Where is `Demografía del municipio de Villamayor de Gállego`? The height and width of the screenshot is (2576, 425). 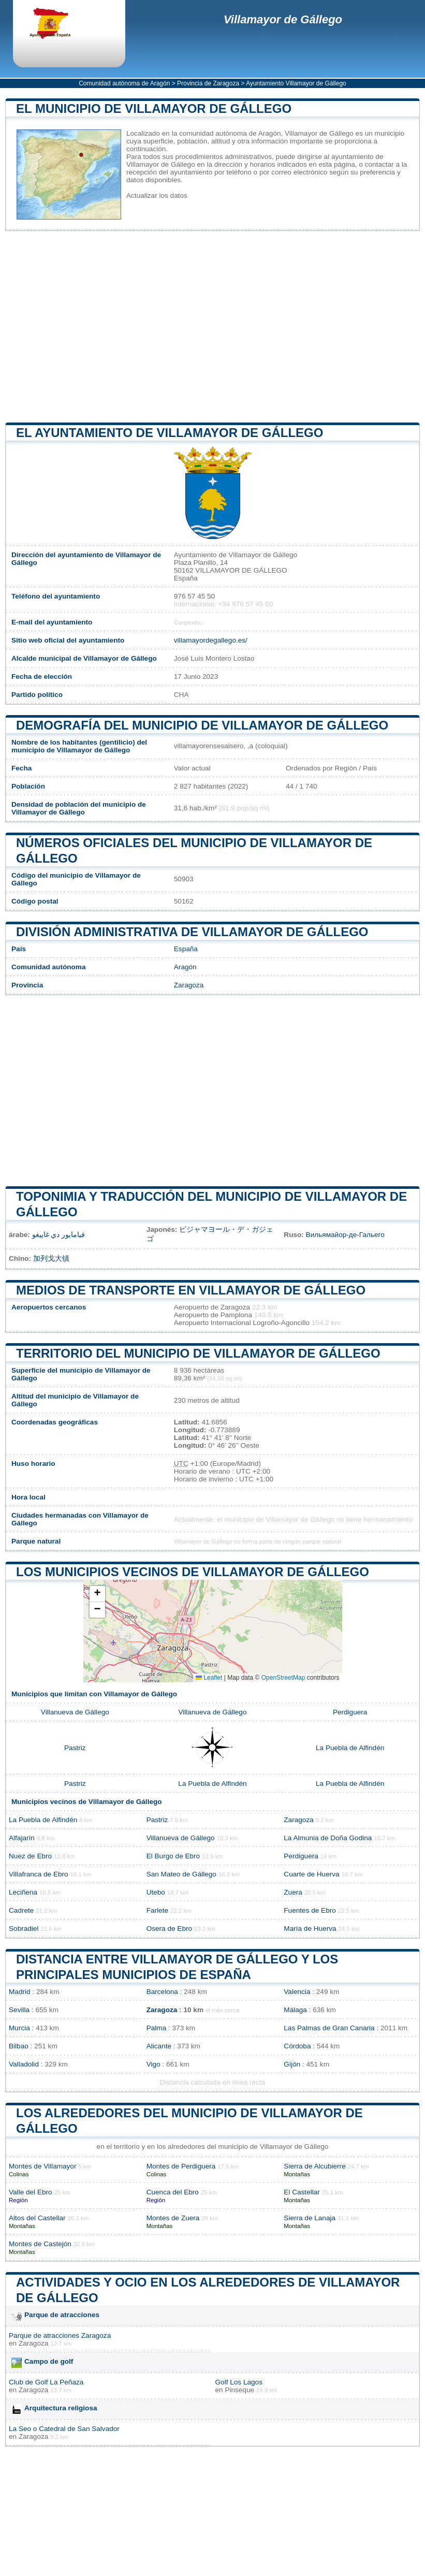 Demografía del municipio de Villamayor de Gállego is located at coordinates (202, 725).